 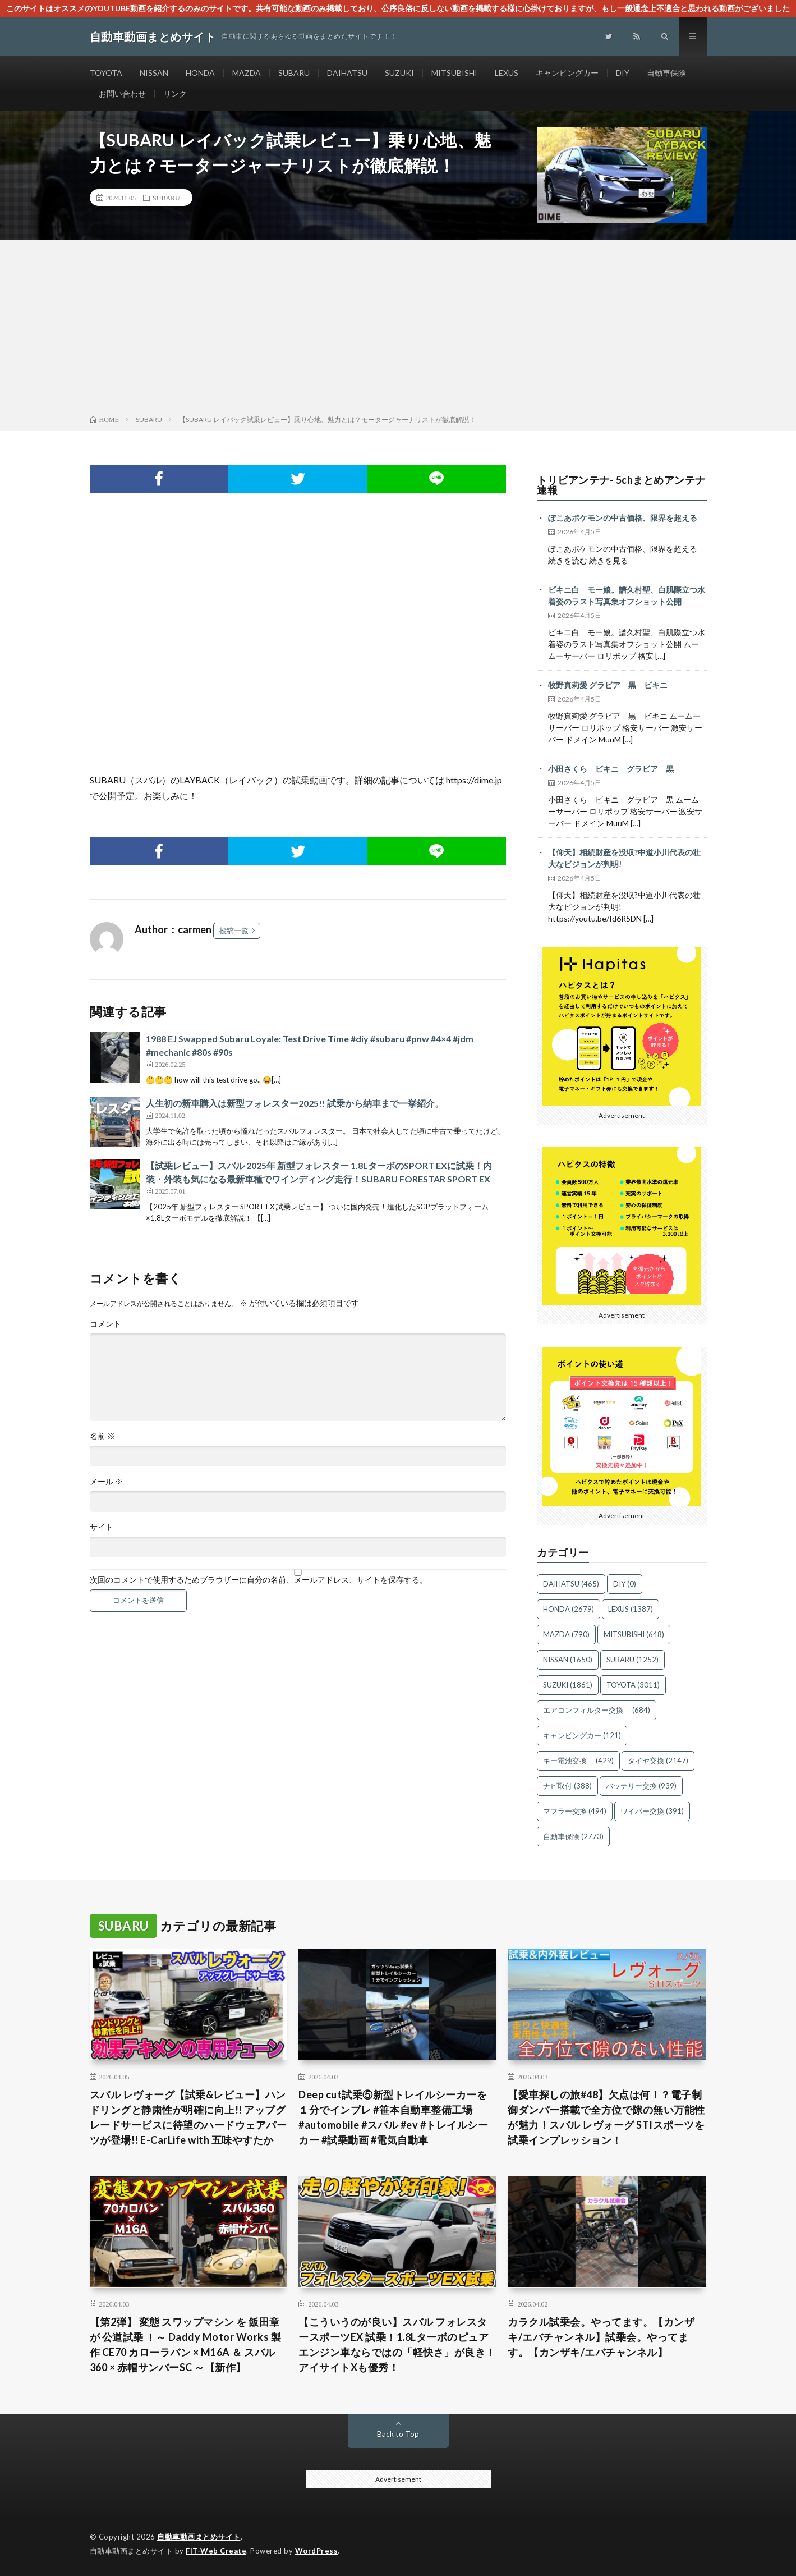 I want to click on エアコンフィルター交換 [エアコンフィルター交換 (684個の項目)], so click(x=596, y=1710).